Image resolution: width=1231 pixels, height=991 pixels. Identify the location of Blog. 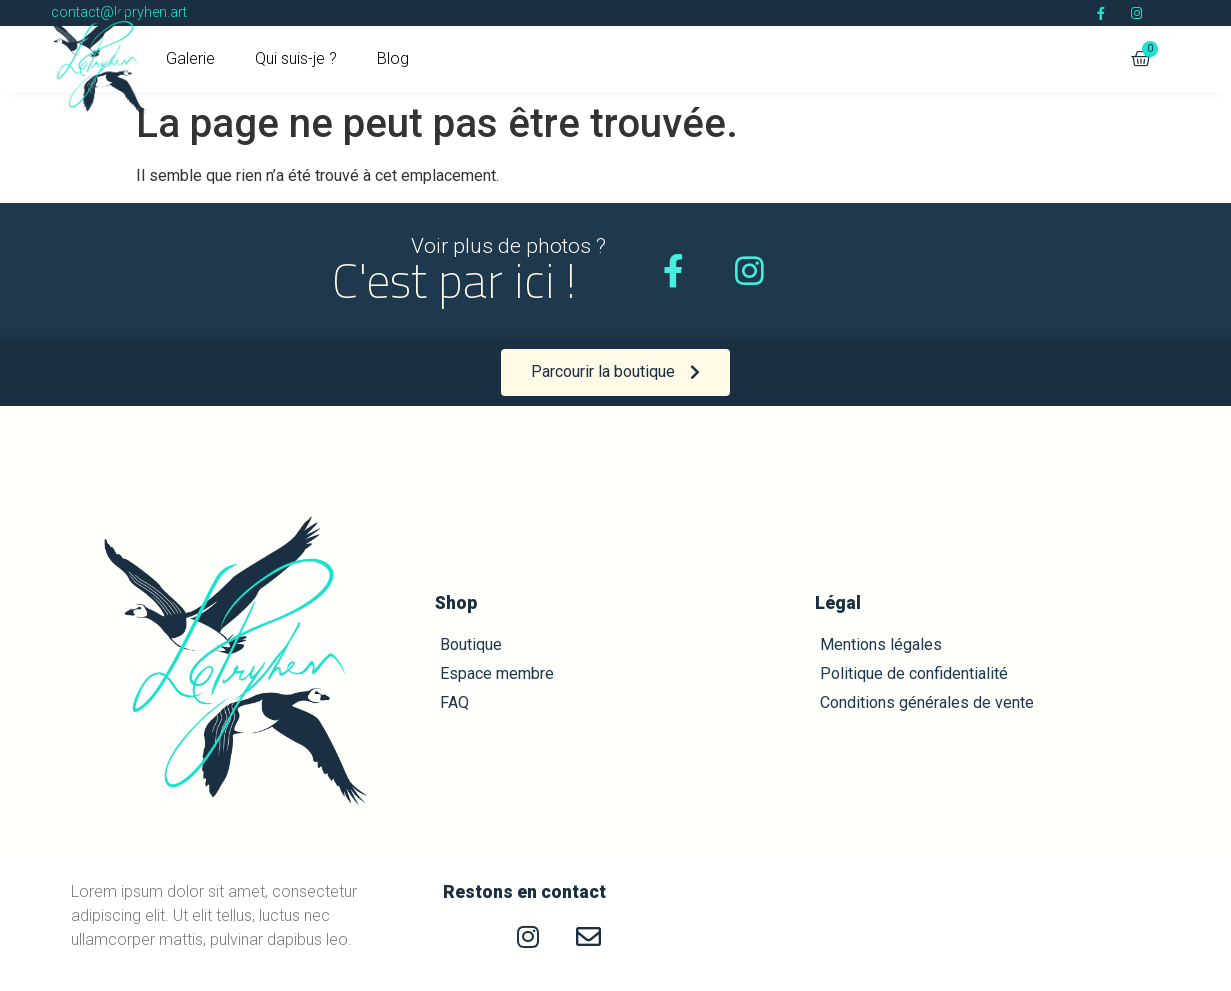
(393, 58).